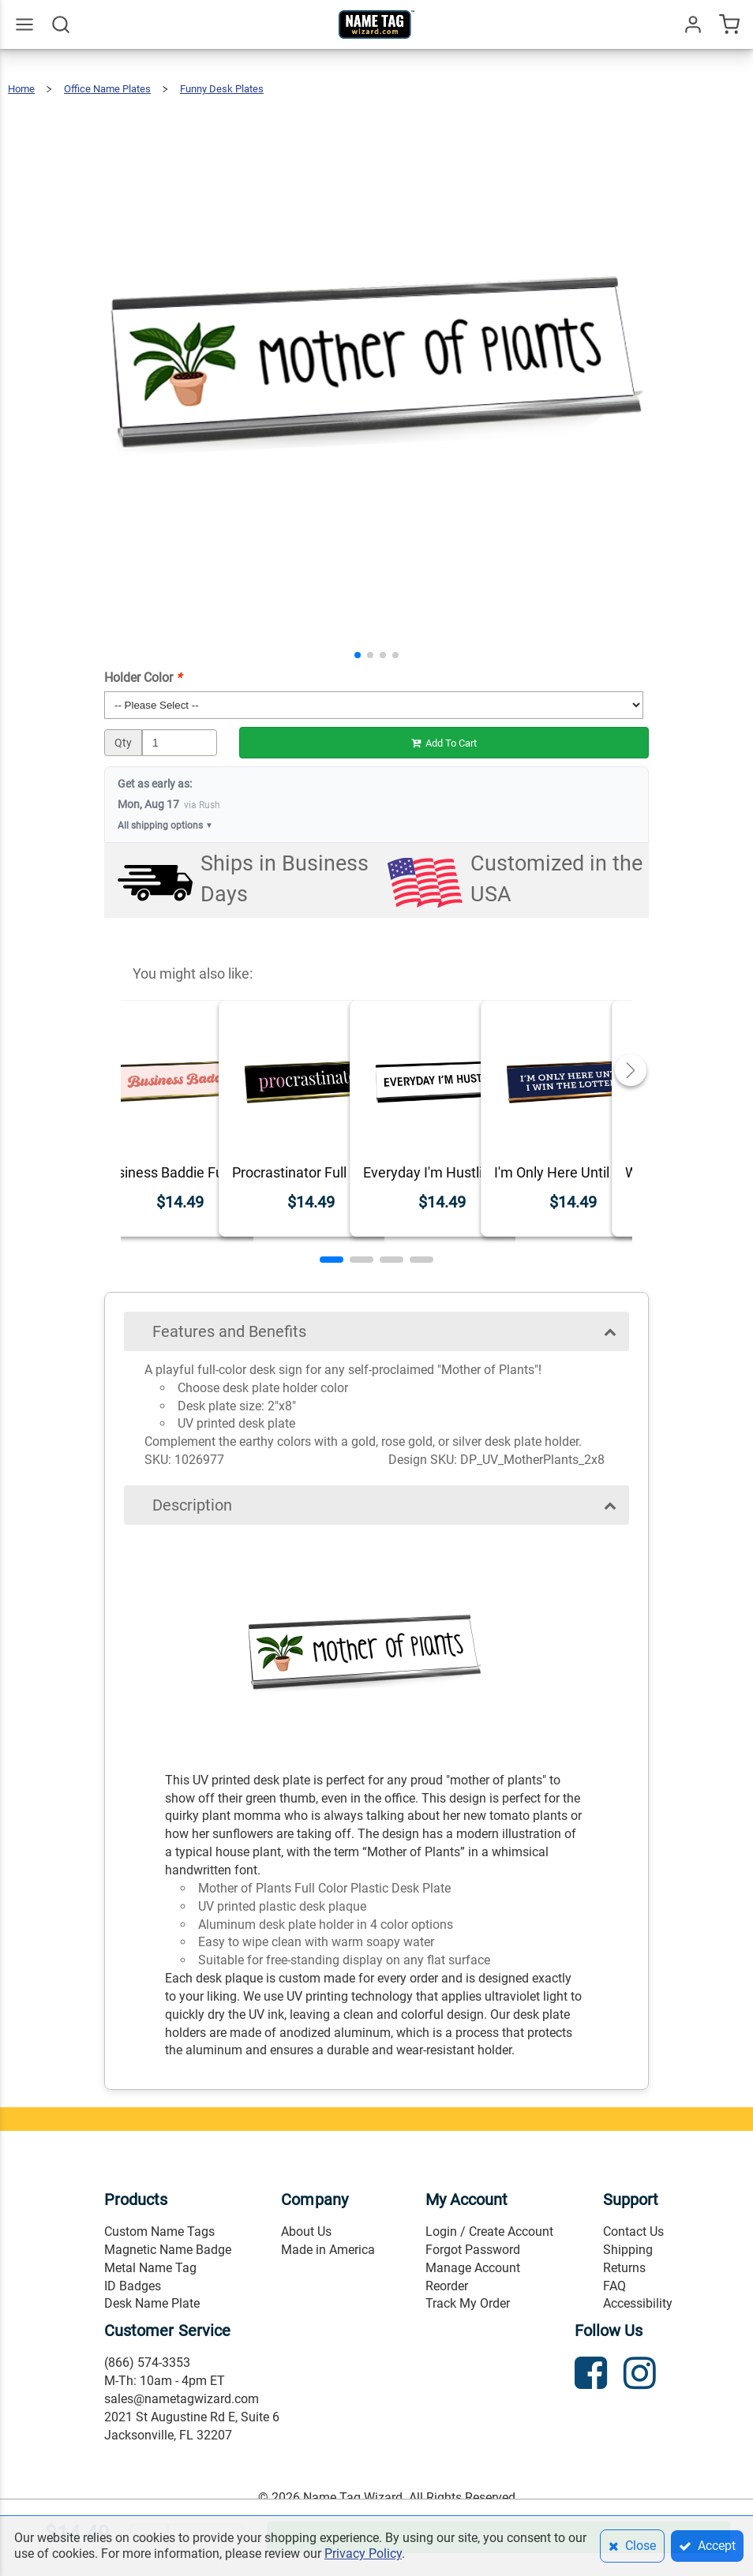 The width and height of the screenshot is (753, 2576). I want to click on Forgot Password, so click(472, 2249).